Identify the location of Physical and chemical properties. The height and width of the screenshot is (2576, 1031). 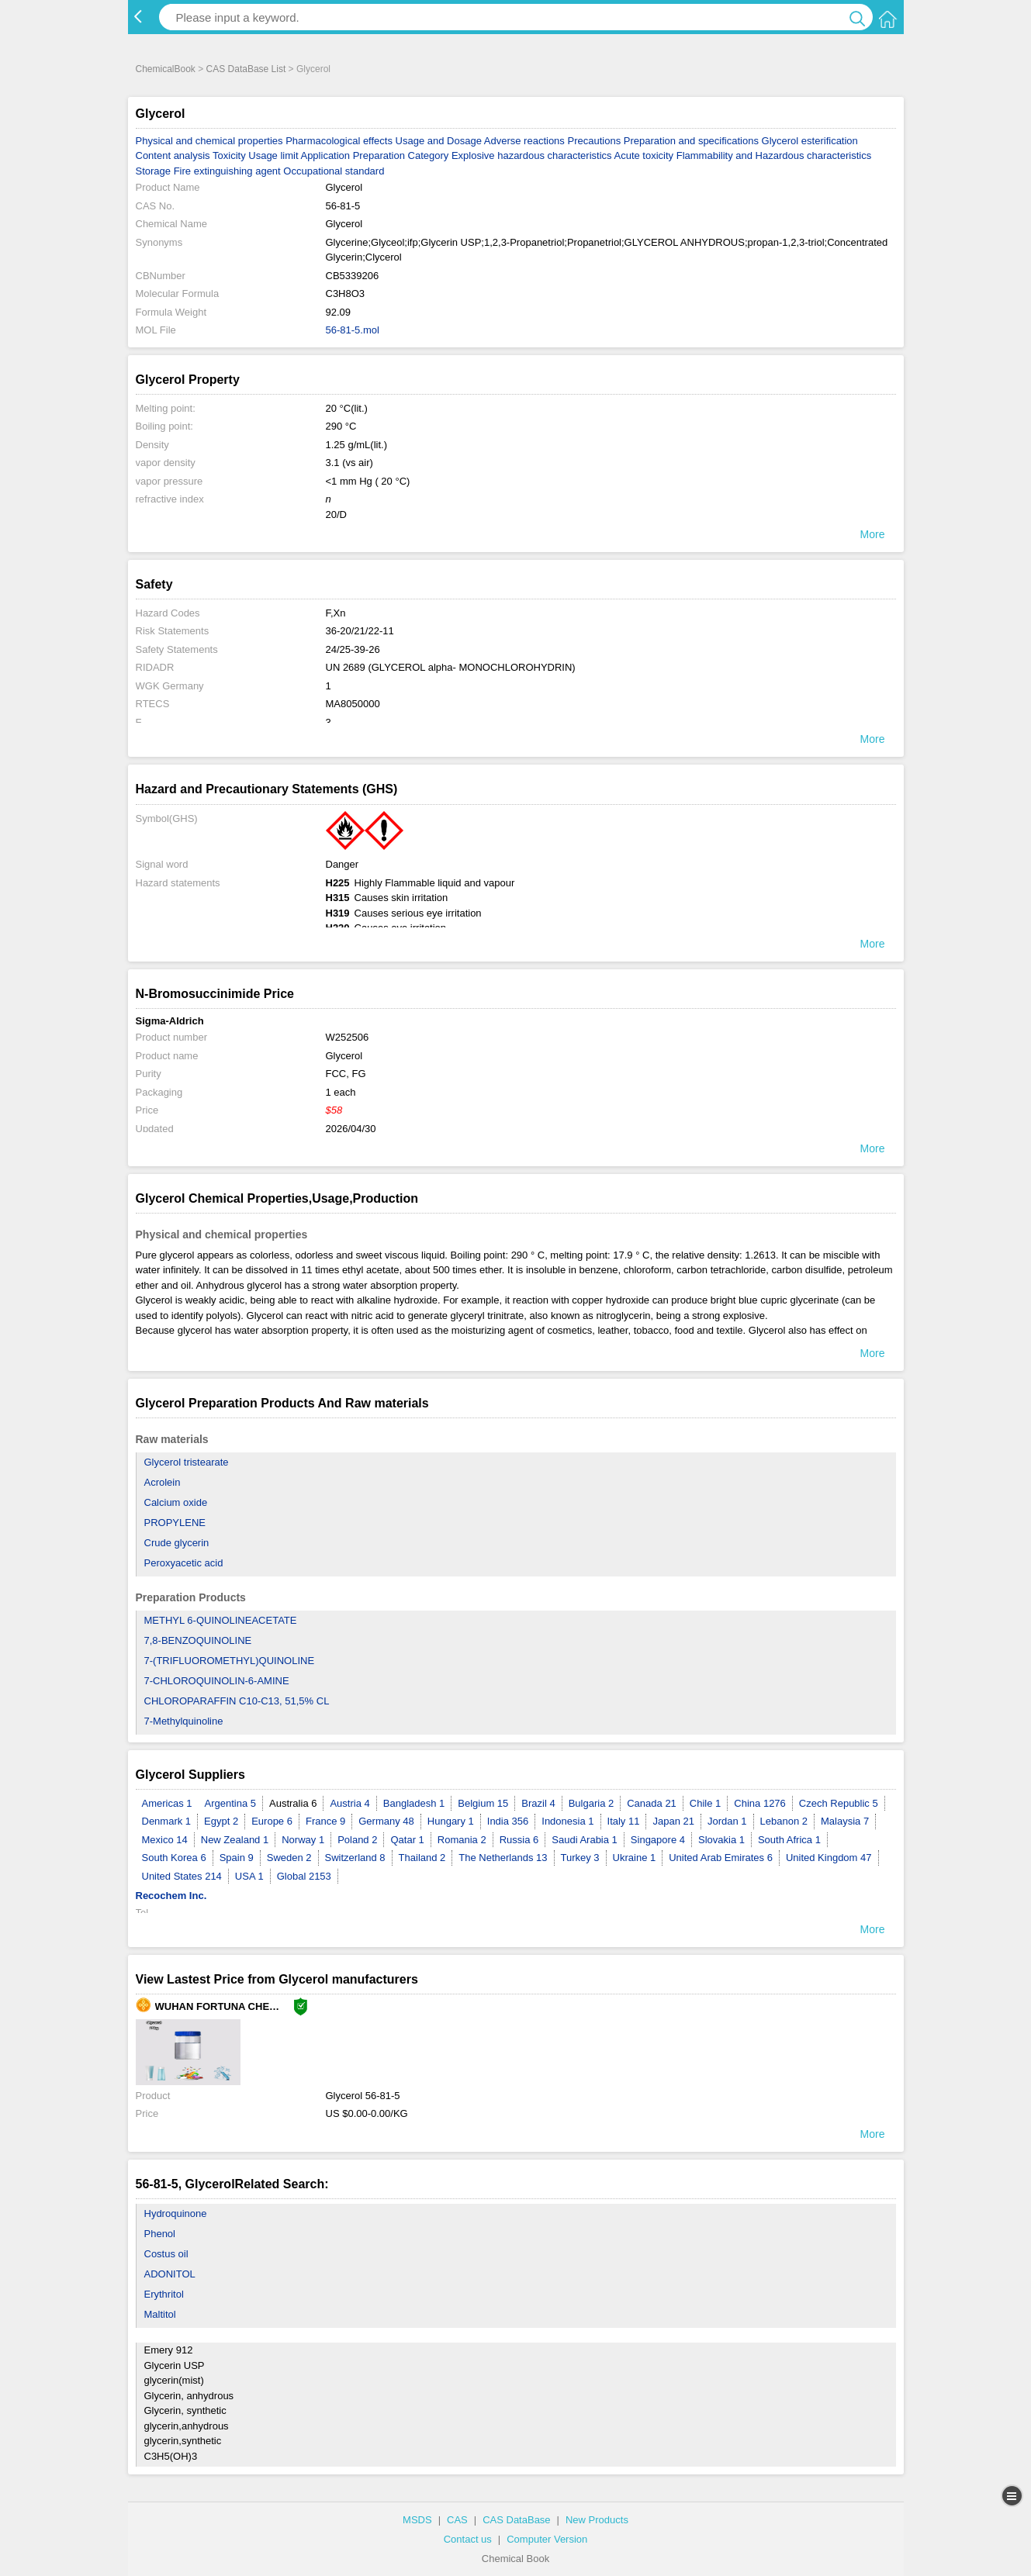
(209, 141).